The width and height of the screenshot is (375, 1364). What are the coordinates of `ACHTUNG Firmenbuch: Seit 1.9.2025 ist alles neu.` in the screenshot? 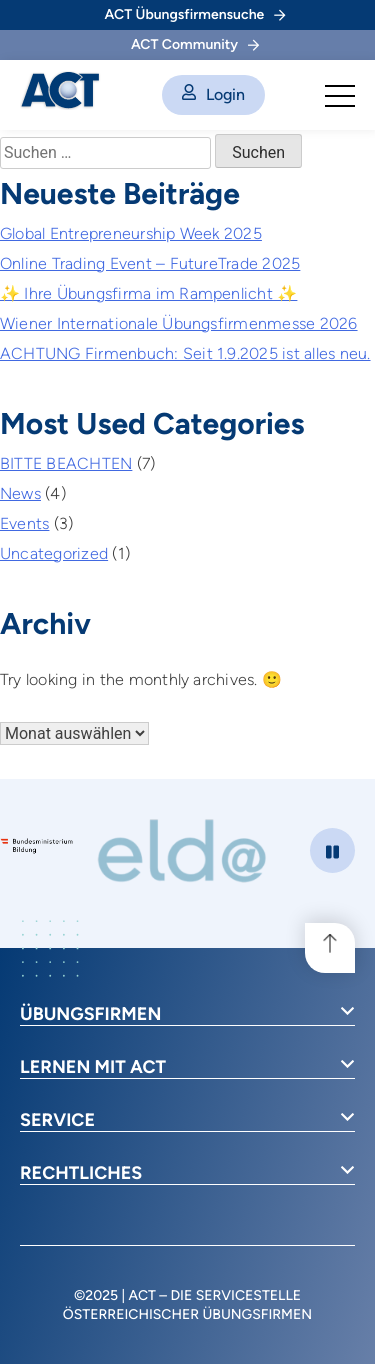 It's located at (185, 353).